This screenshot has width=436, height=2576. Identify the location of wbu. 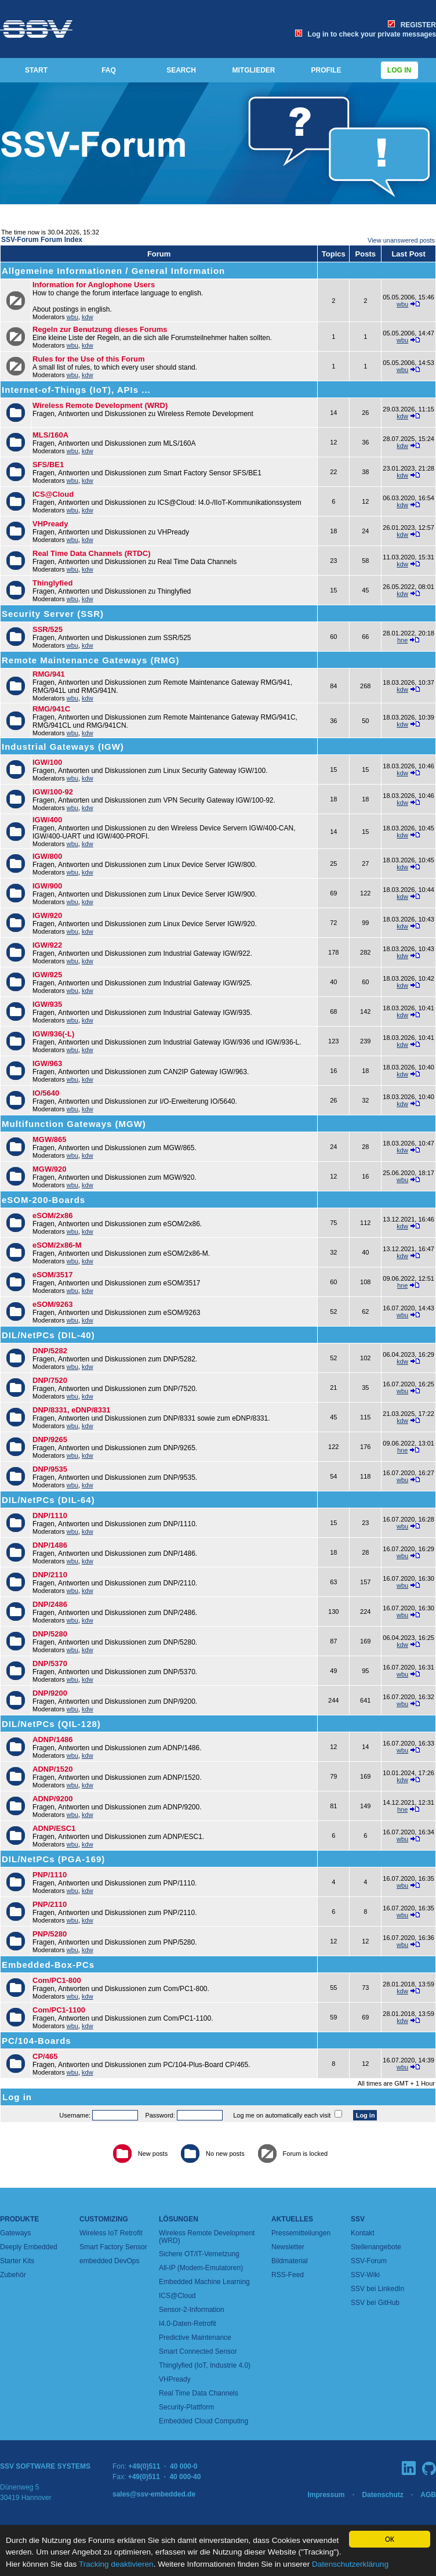
(72, 316).